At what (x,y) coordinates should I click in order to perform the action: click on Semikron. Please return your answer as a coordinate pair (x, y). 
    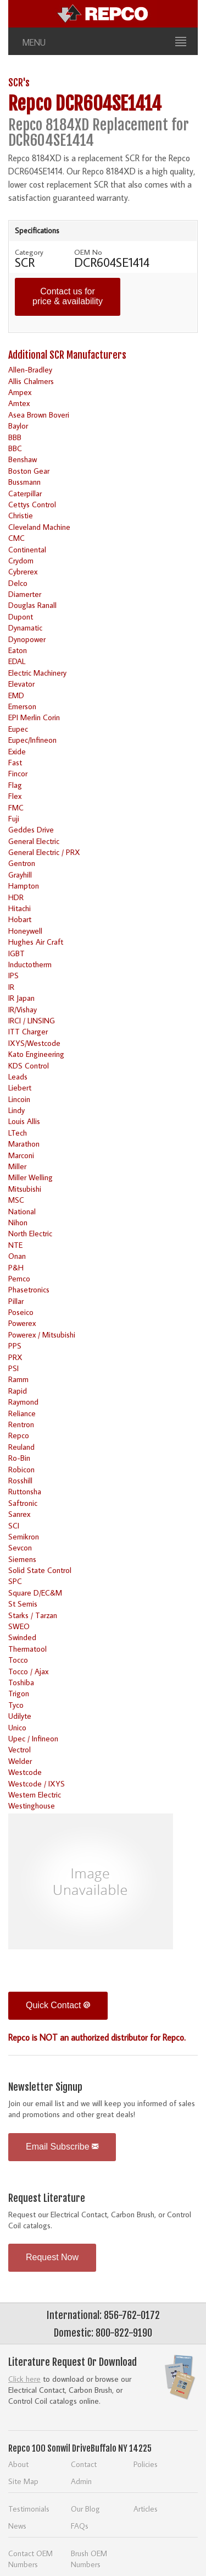
    Looking at the image, I should click on (23, 1536).